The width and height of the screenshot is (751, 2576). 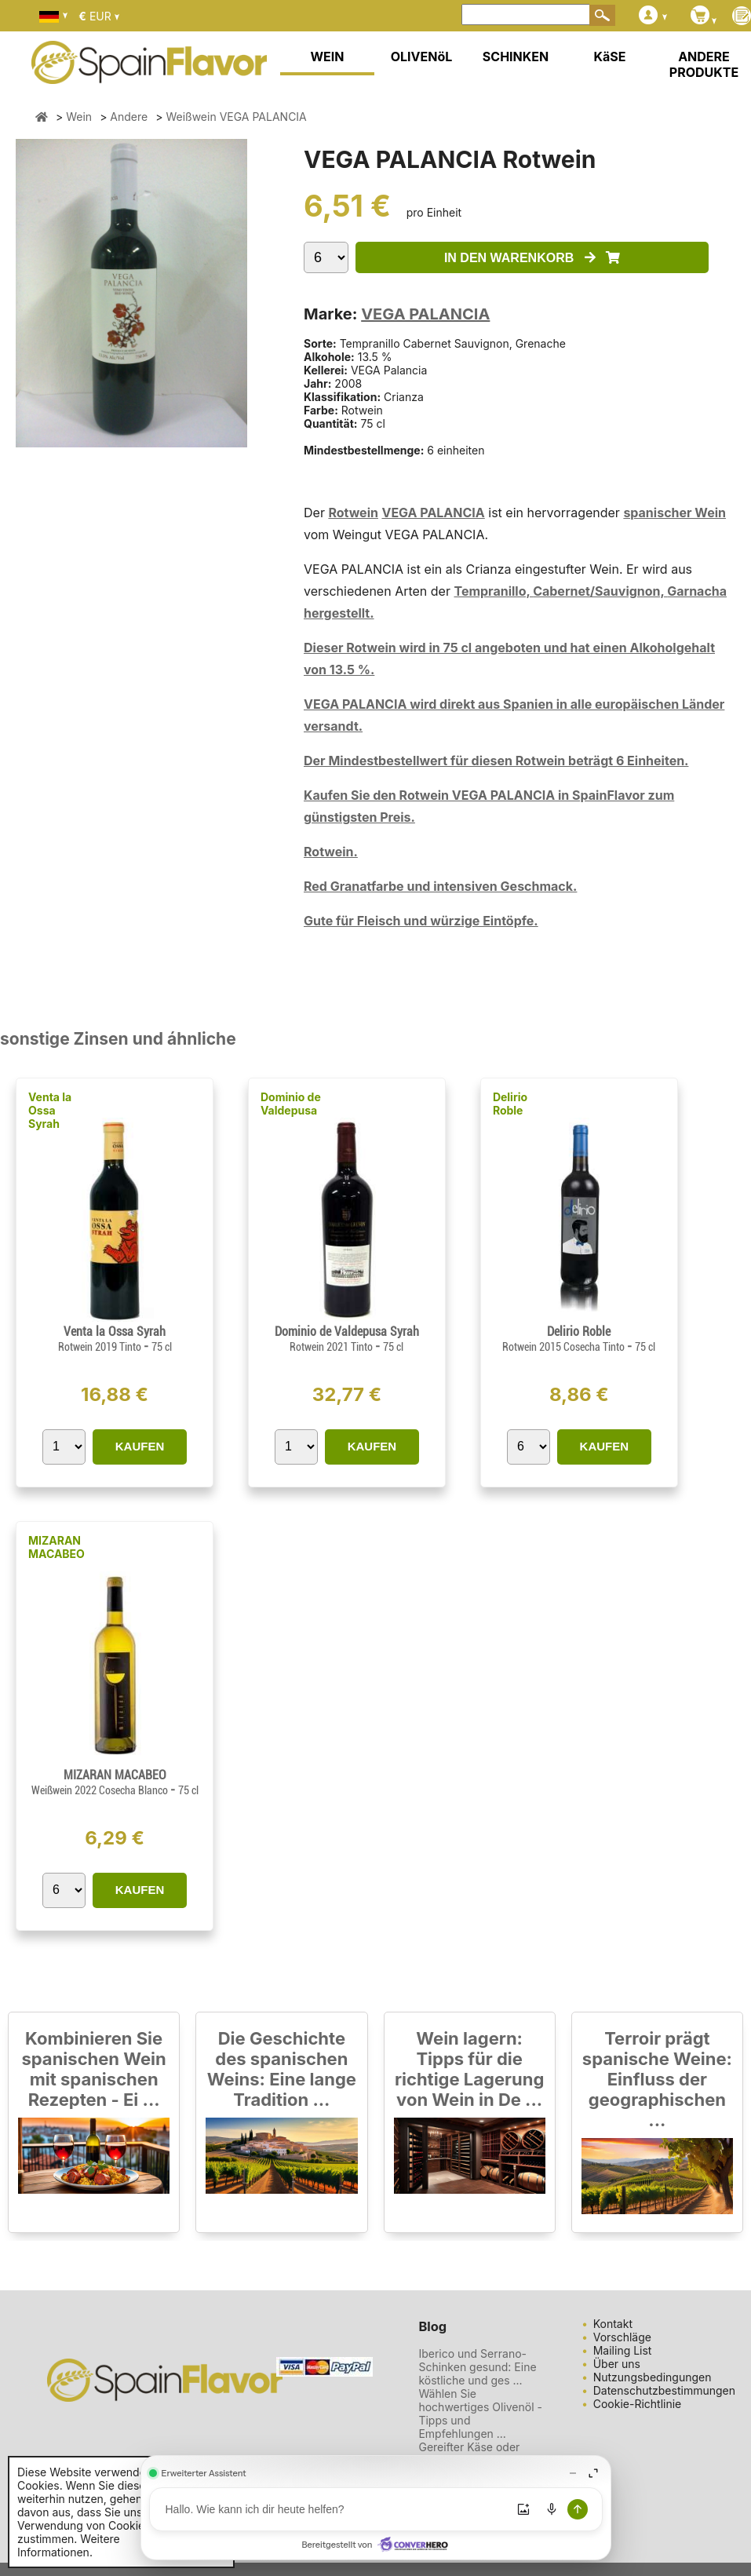 I want to click on Wein lagern: Tipps für die richtige Lagerung von Wein in De ..., so click(x=469, y=2069).